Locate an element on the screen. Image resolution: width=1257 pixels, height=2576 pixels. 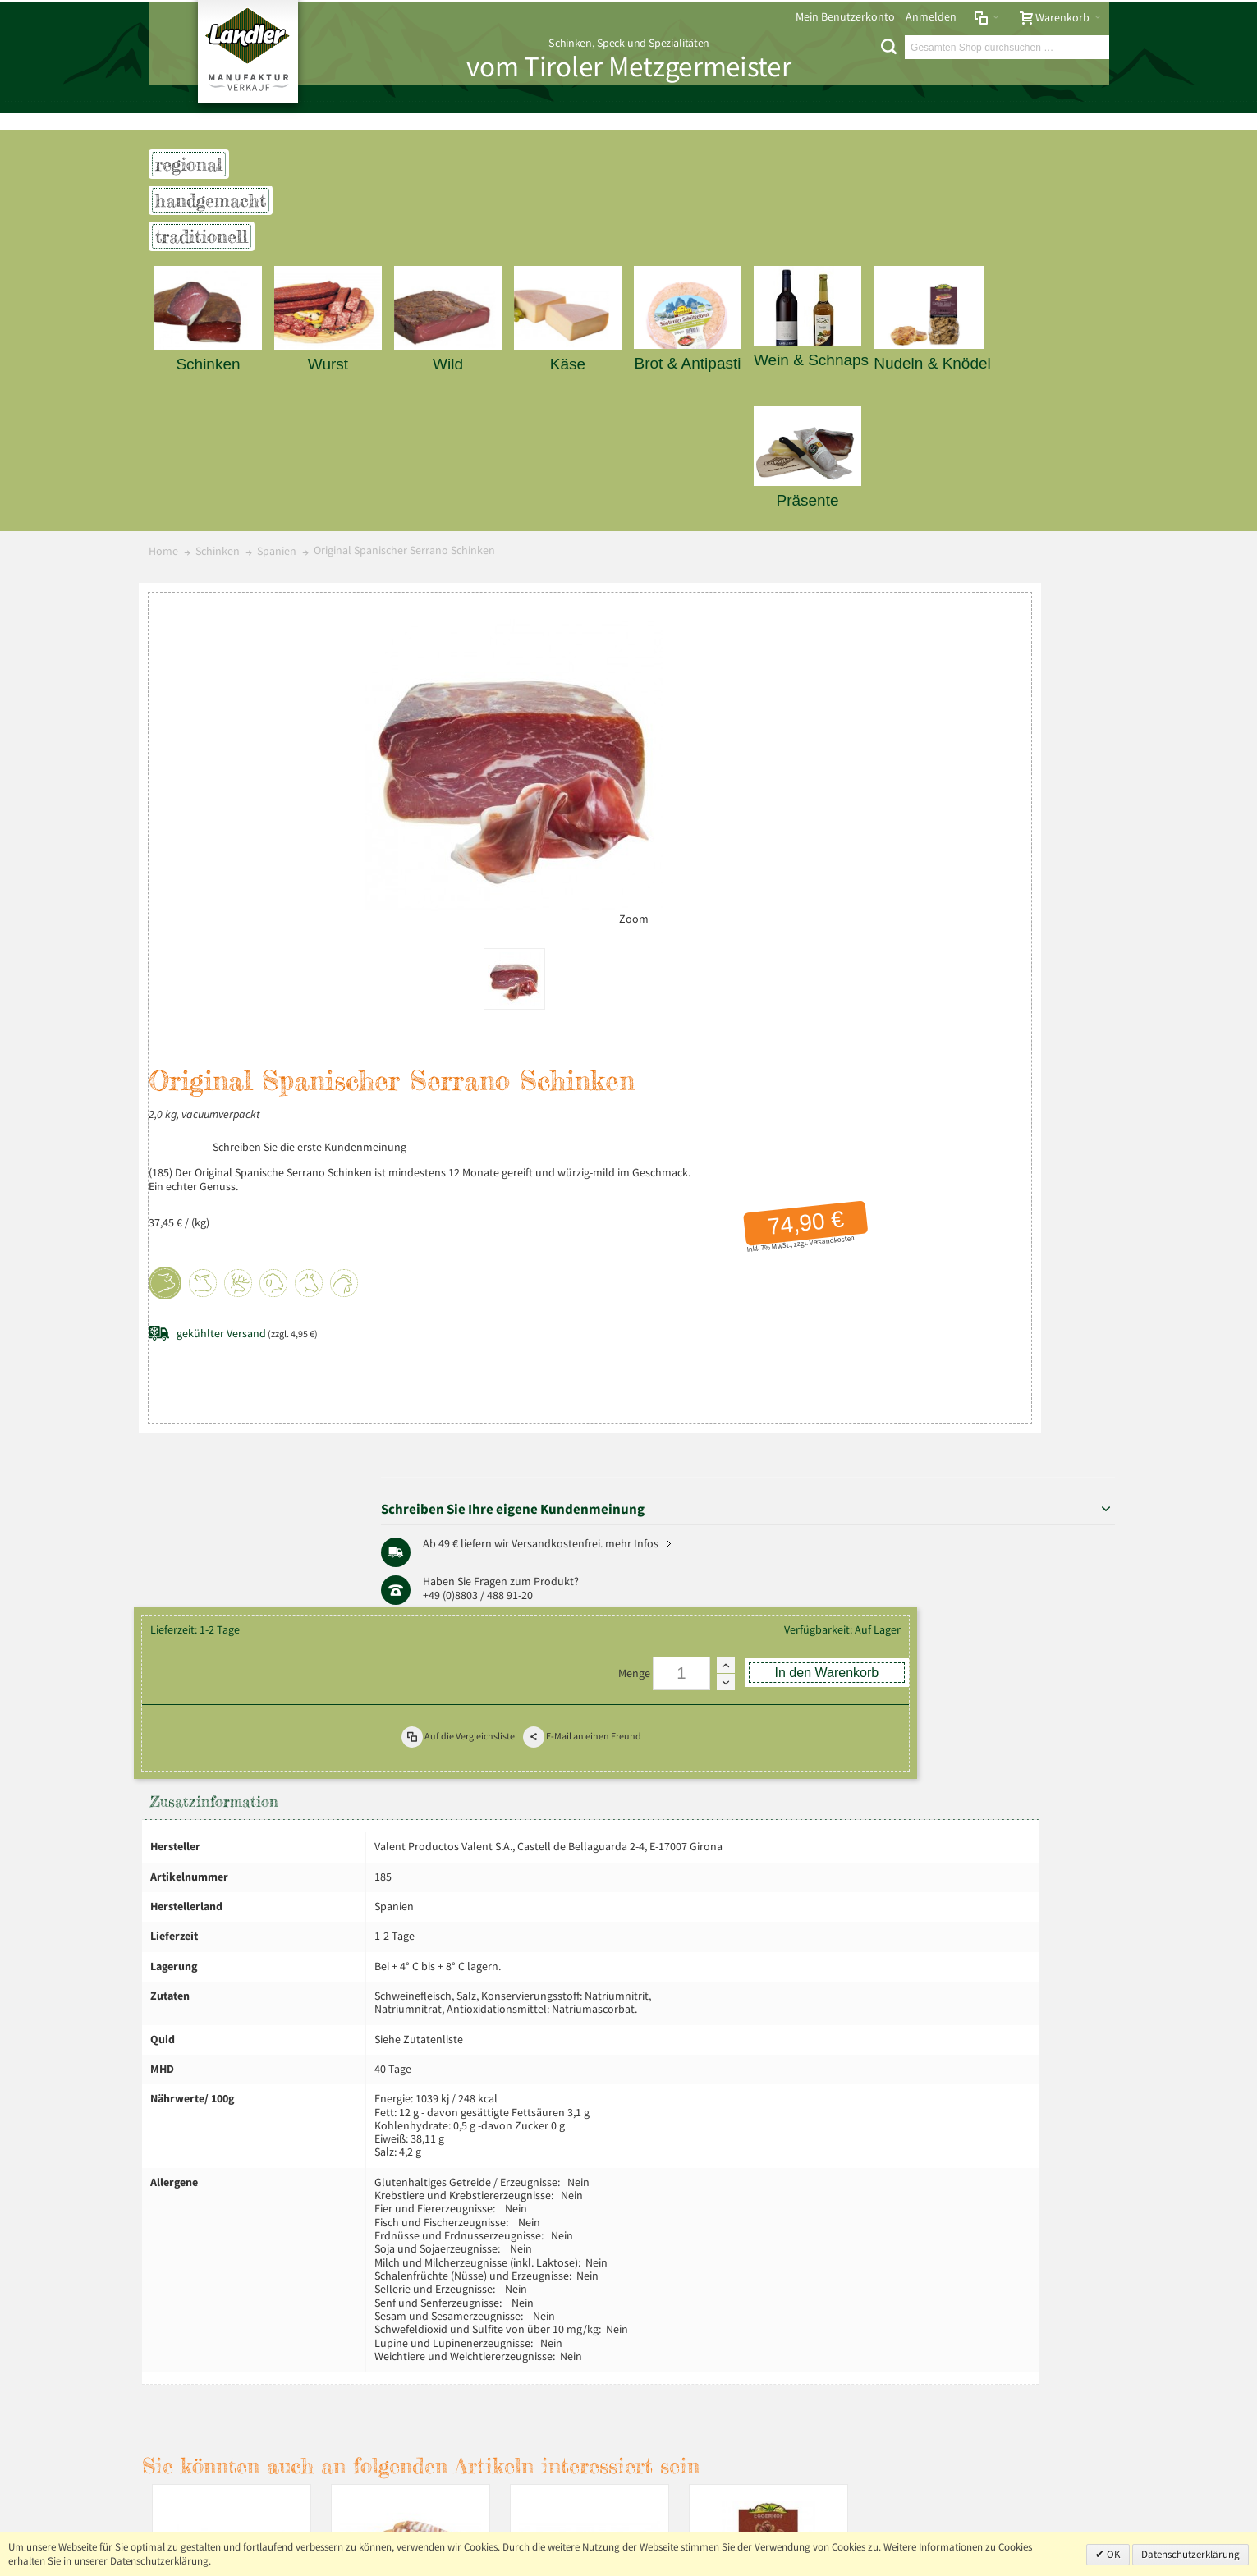
+49 (0) 8803-488 91-20 is located at coordinates (1033, 2425).